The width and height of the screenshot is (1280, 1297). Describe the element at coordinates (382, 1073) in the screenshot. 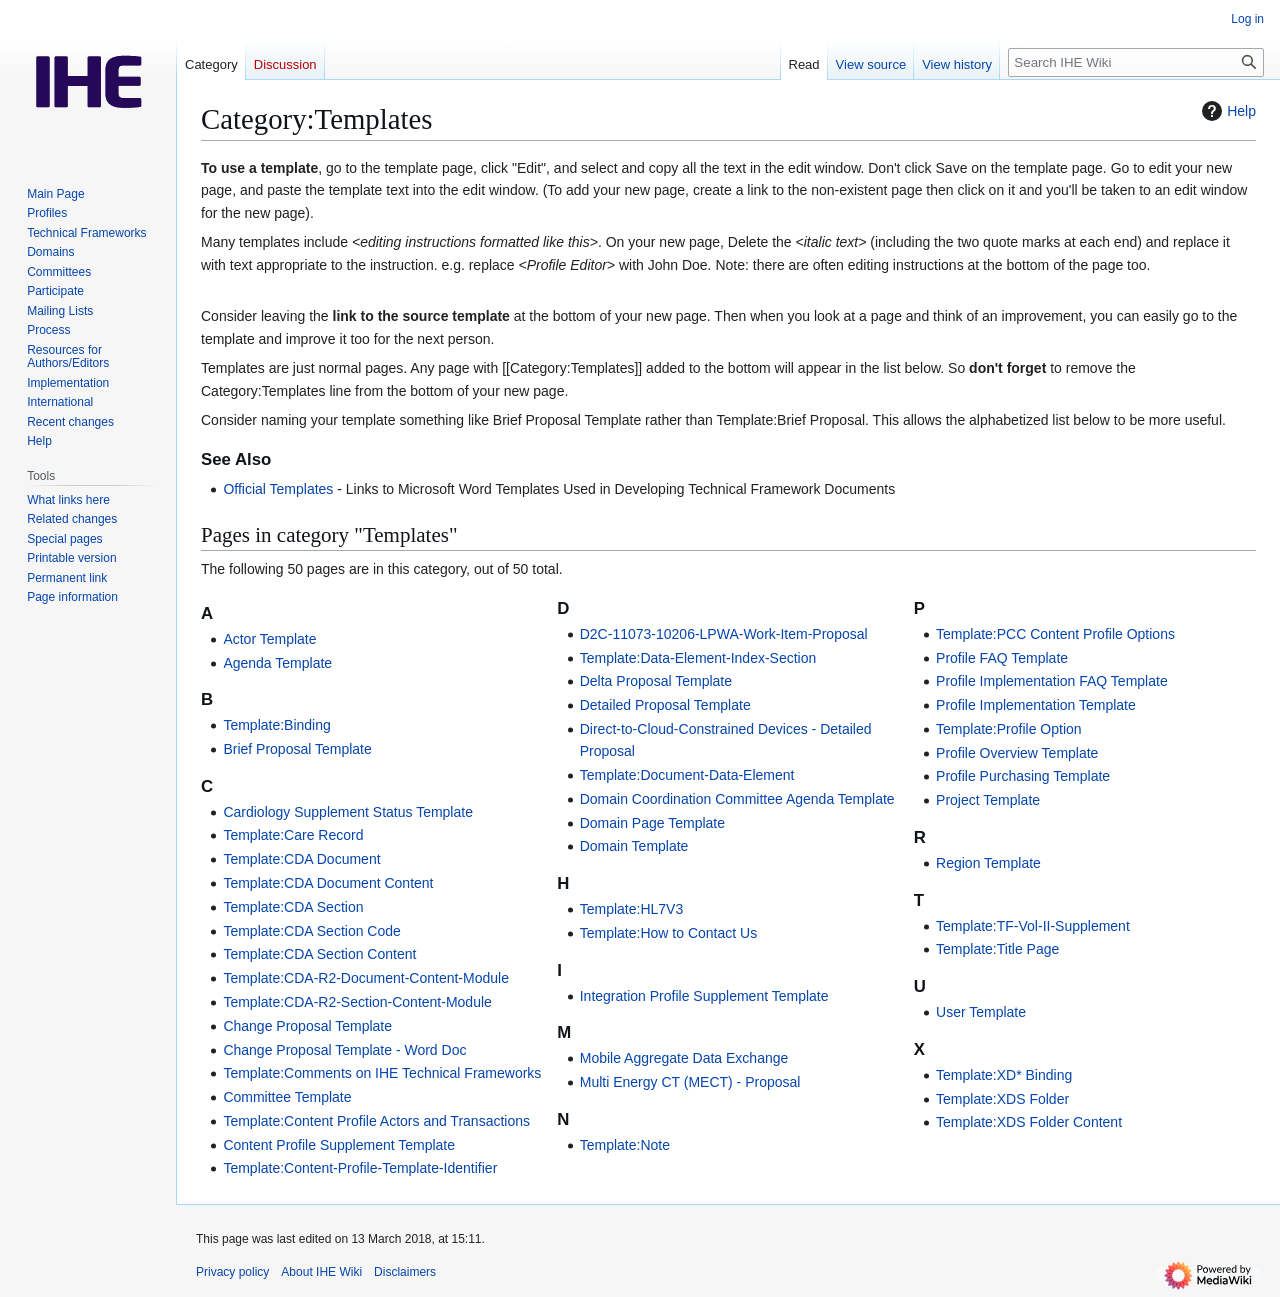

I see `Template:Comments on IHE Technical Frameworks` at that location.